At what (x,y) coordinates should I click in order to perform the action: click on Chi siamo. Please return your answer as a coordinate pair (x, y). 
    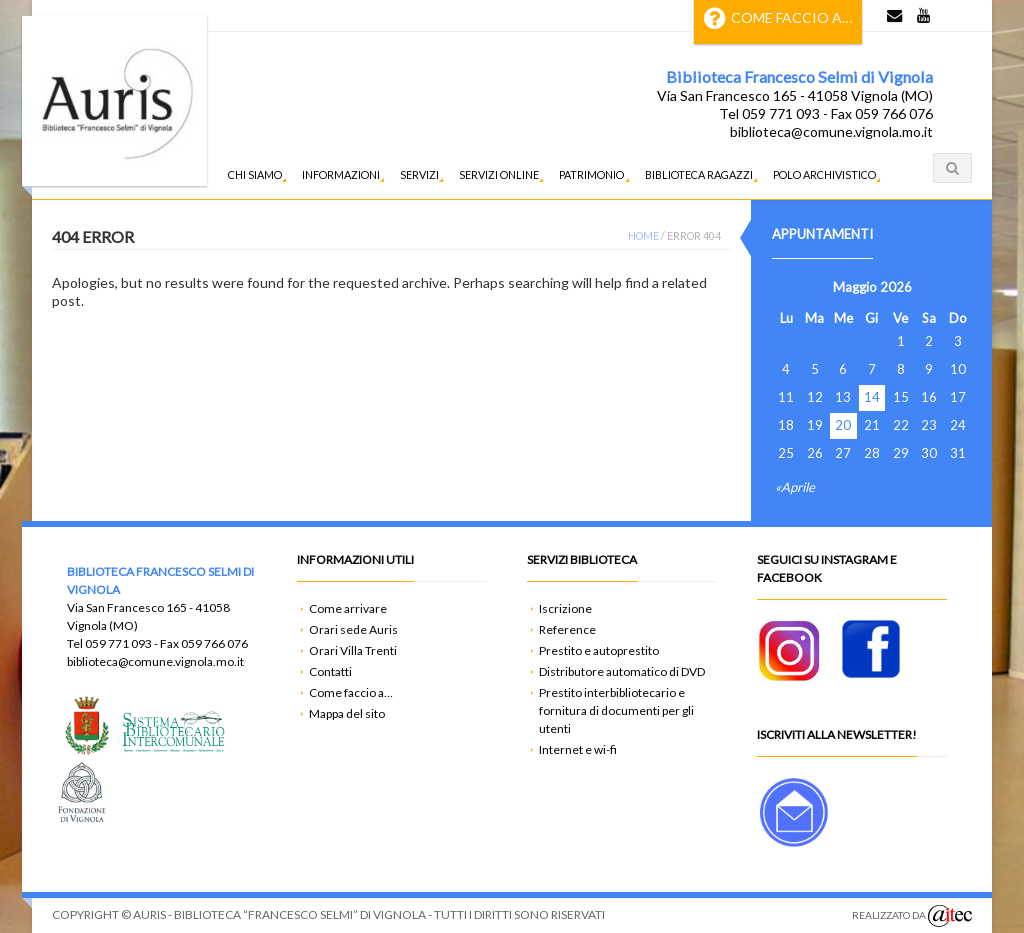
    Looking at the image, I should click on (255, 174).